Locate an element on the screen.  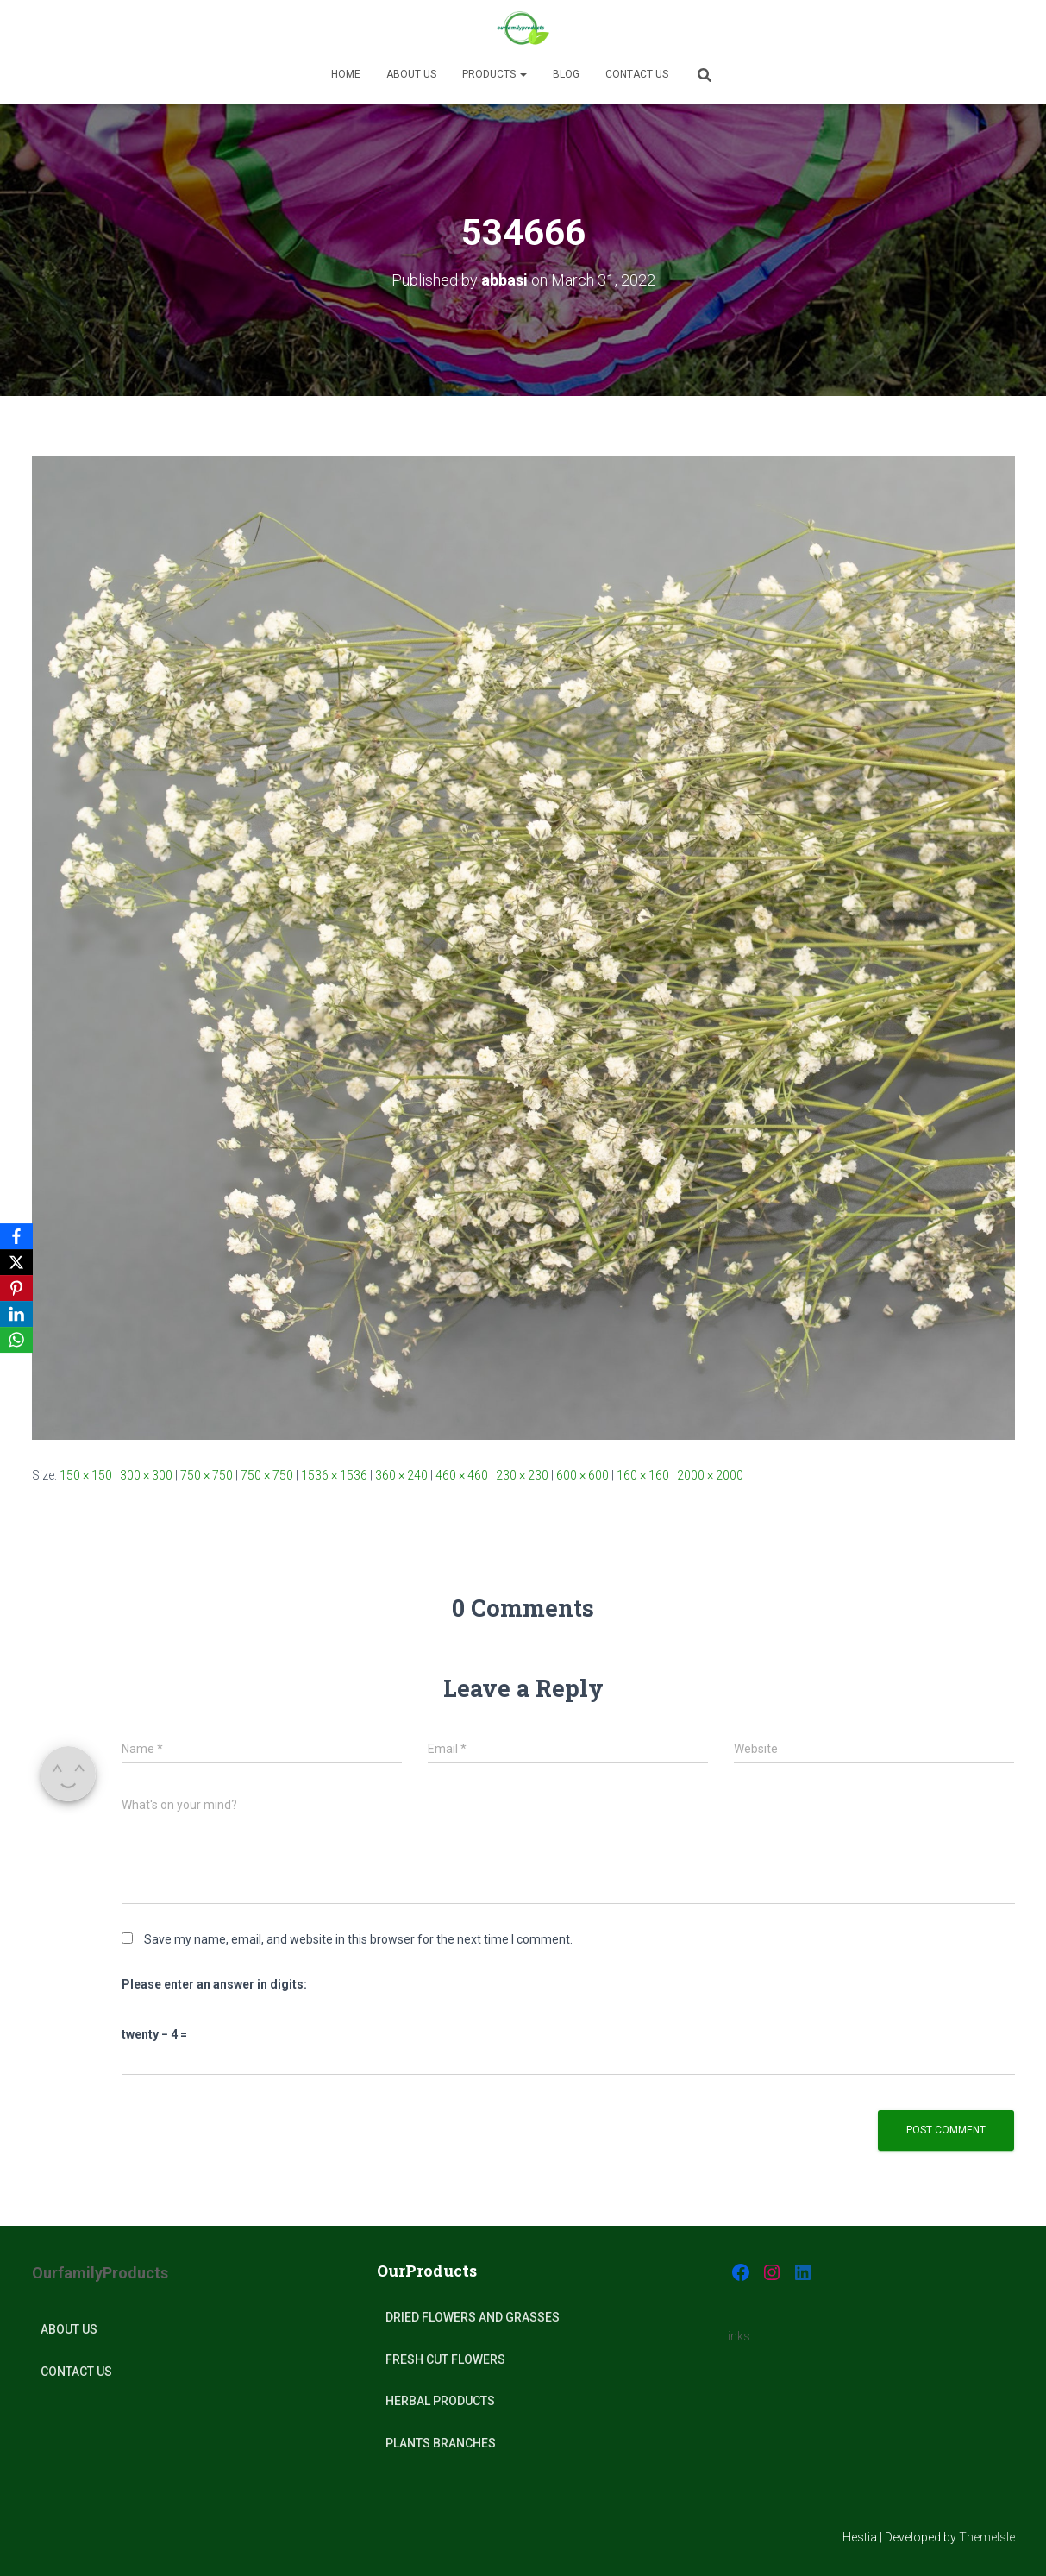
About Us is located at coordinates (69, 2329).